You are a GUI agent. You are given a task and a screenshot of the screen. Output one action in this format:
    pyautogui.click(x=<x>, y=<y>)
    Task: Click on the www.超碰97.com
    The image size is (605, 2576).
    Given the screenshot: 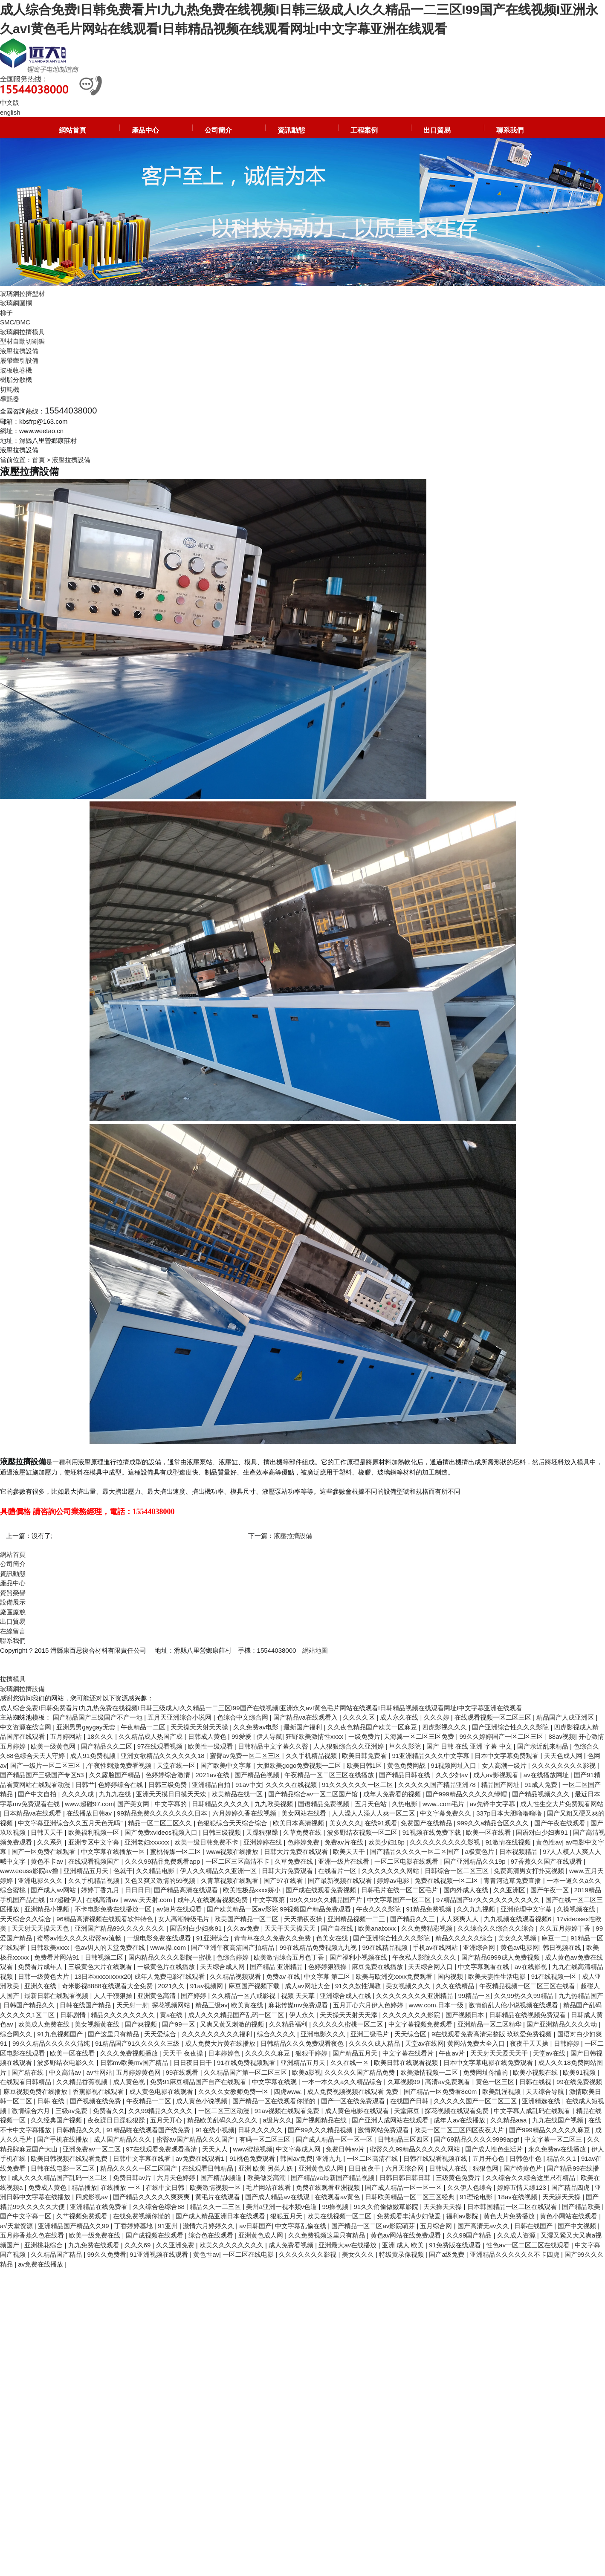 What is the action you would take?
    pyautogui.click(x=89, y=1803)
    